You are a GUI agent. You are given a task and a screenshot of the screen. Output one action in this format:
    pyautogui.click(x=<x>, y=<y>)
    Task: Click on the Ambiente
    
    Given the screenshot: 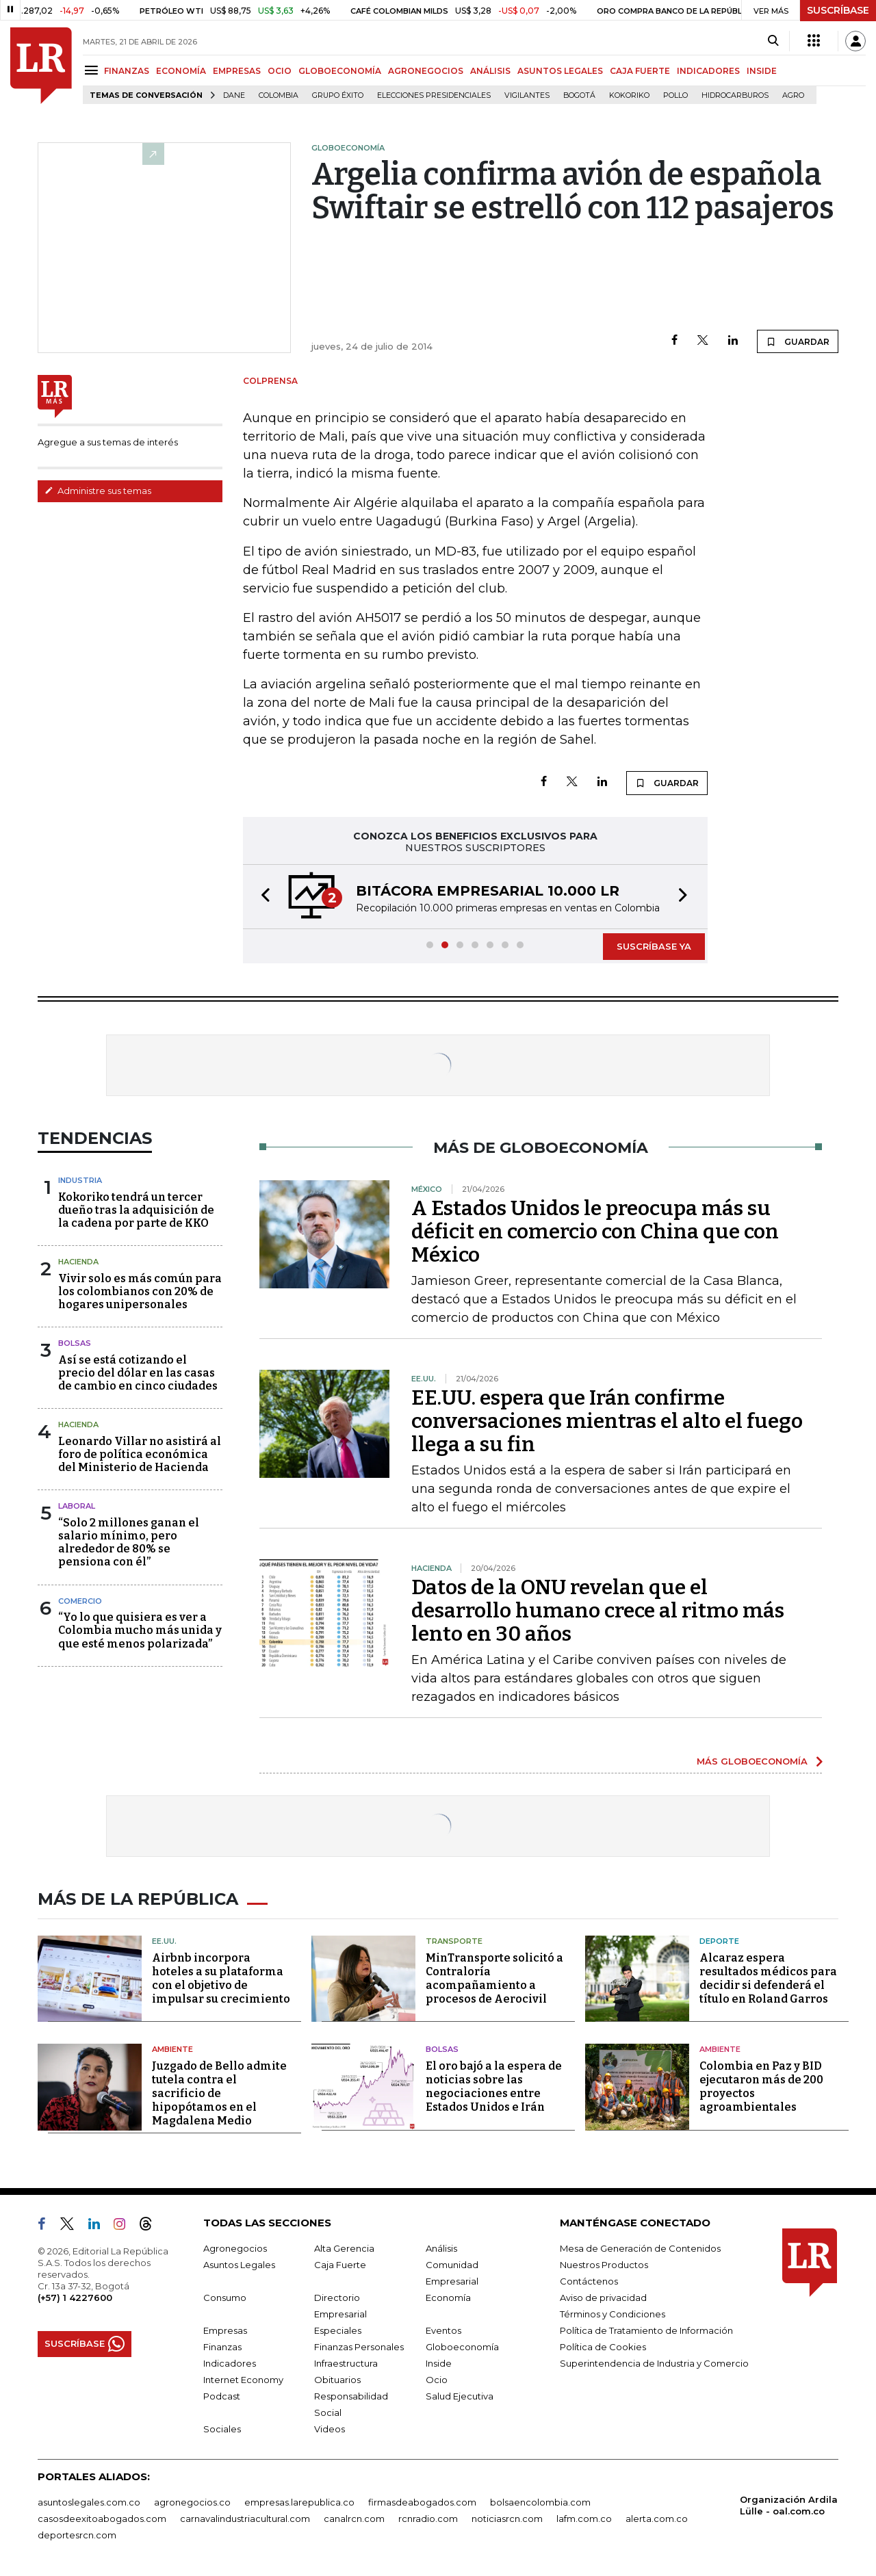 What is the action you would take?
    pyautogui.click(x=172, y=2049)
    